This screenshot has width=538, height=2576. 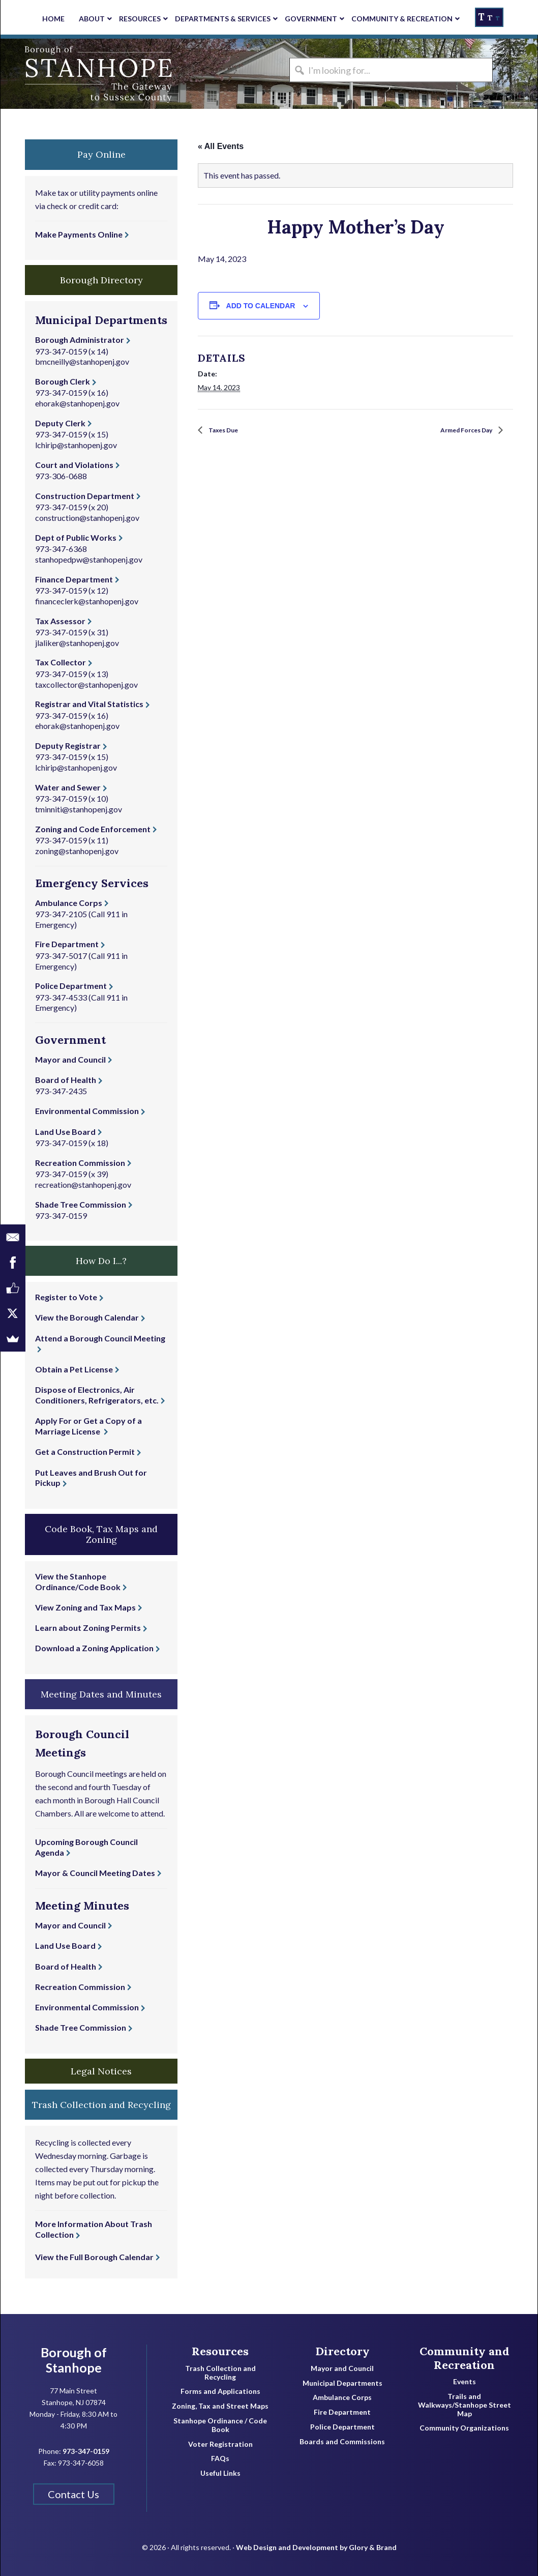 What do you see at coordinates (457, 430) in the screenshot?
I see `Armed Forces Day` at bounding box center [457, 430].